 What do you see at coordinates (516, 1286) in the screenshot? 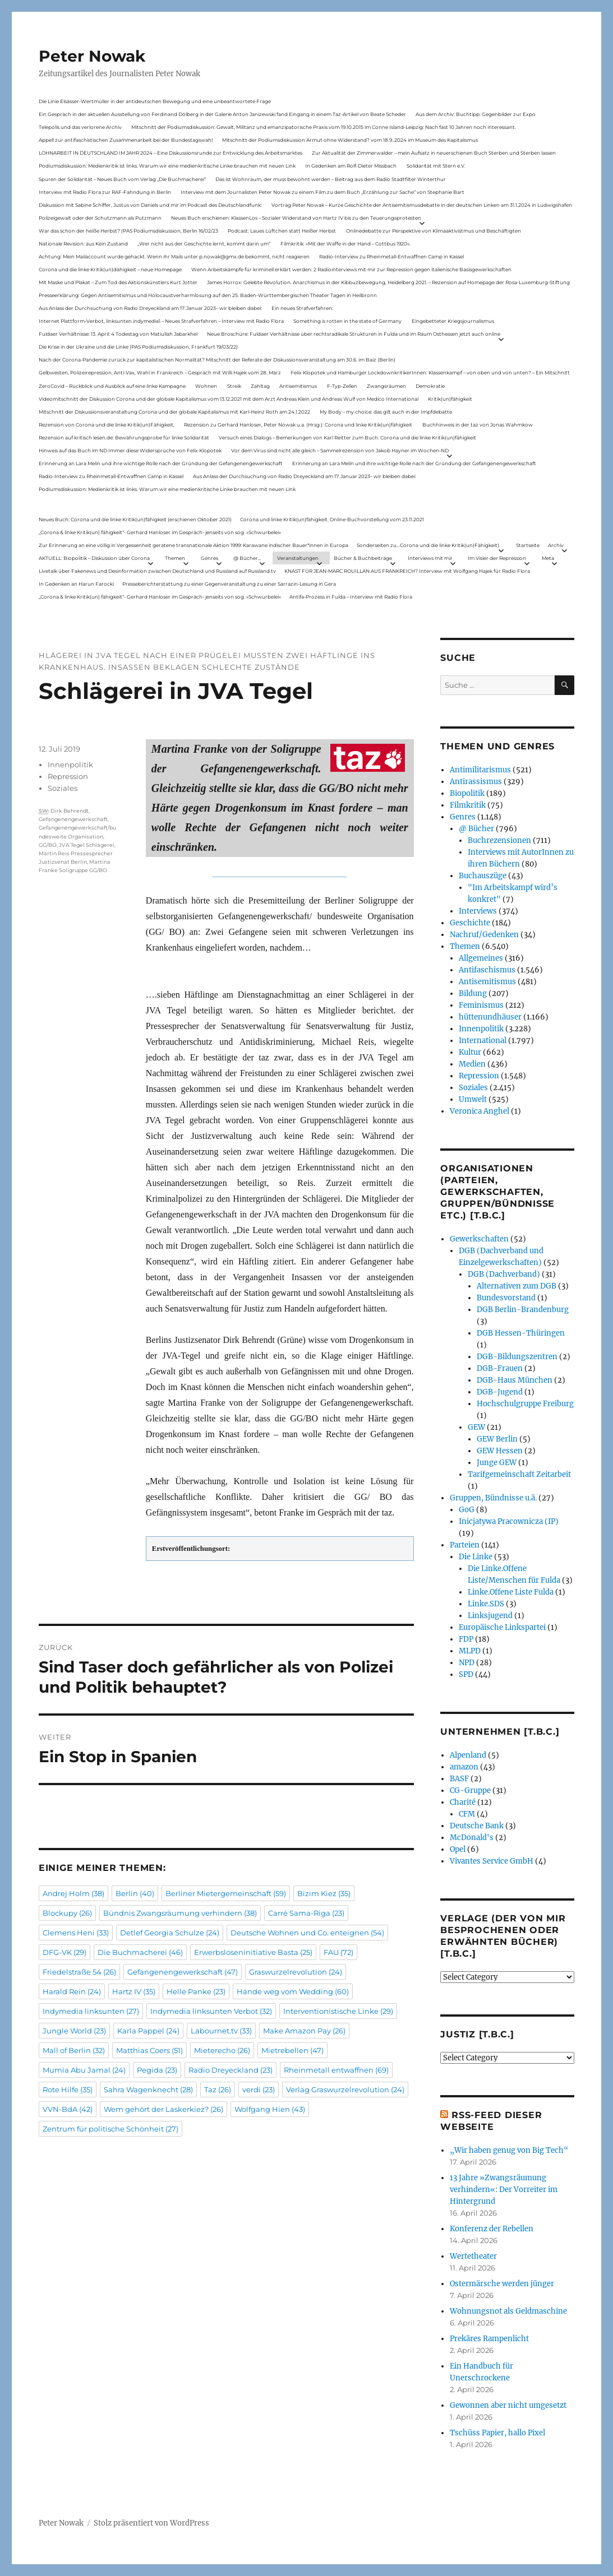
I see `Alternativen zum DGB` at bounding box center [516, 1286].